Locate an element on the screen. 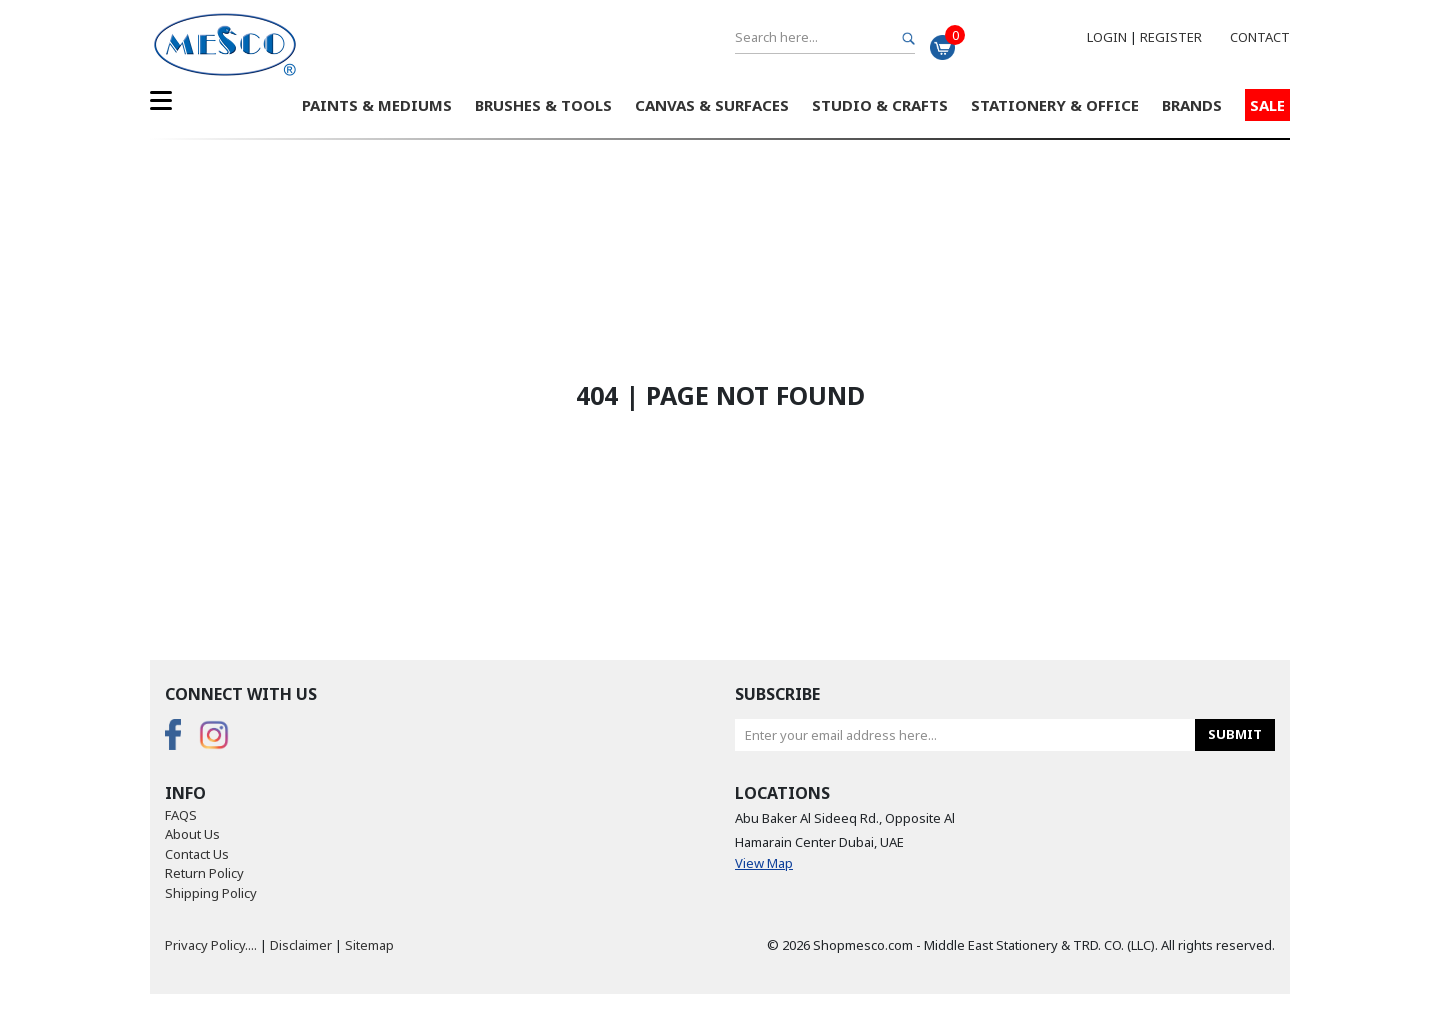 The width and height of the screenshot is (1440, 1009). Contact Us is located at coordinates (197, 854).